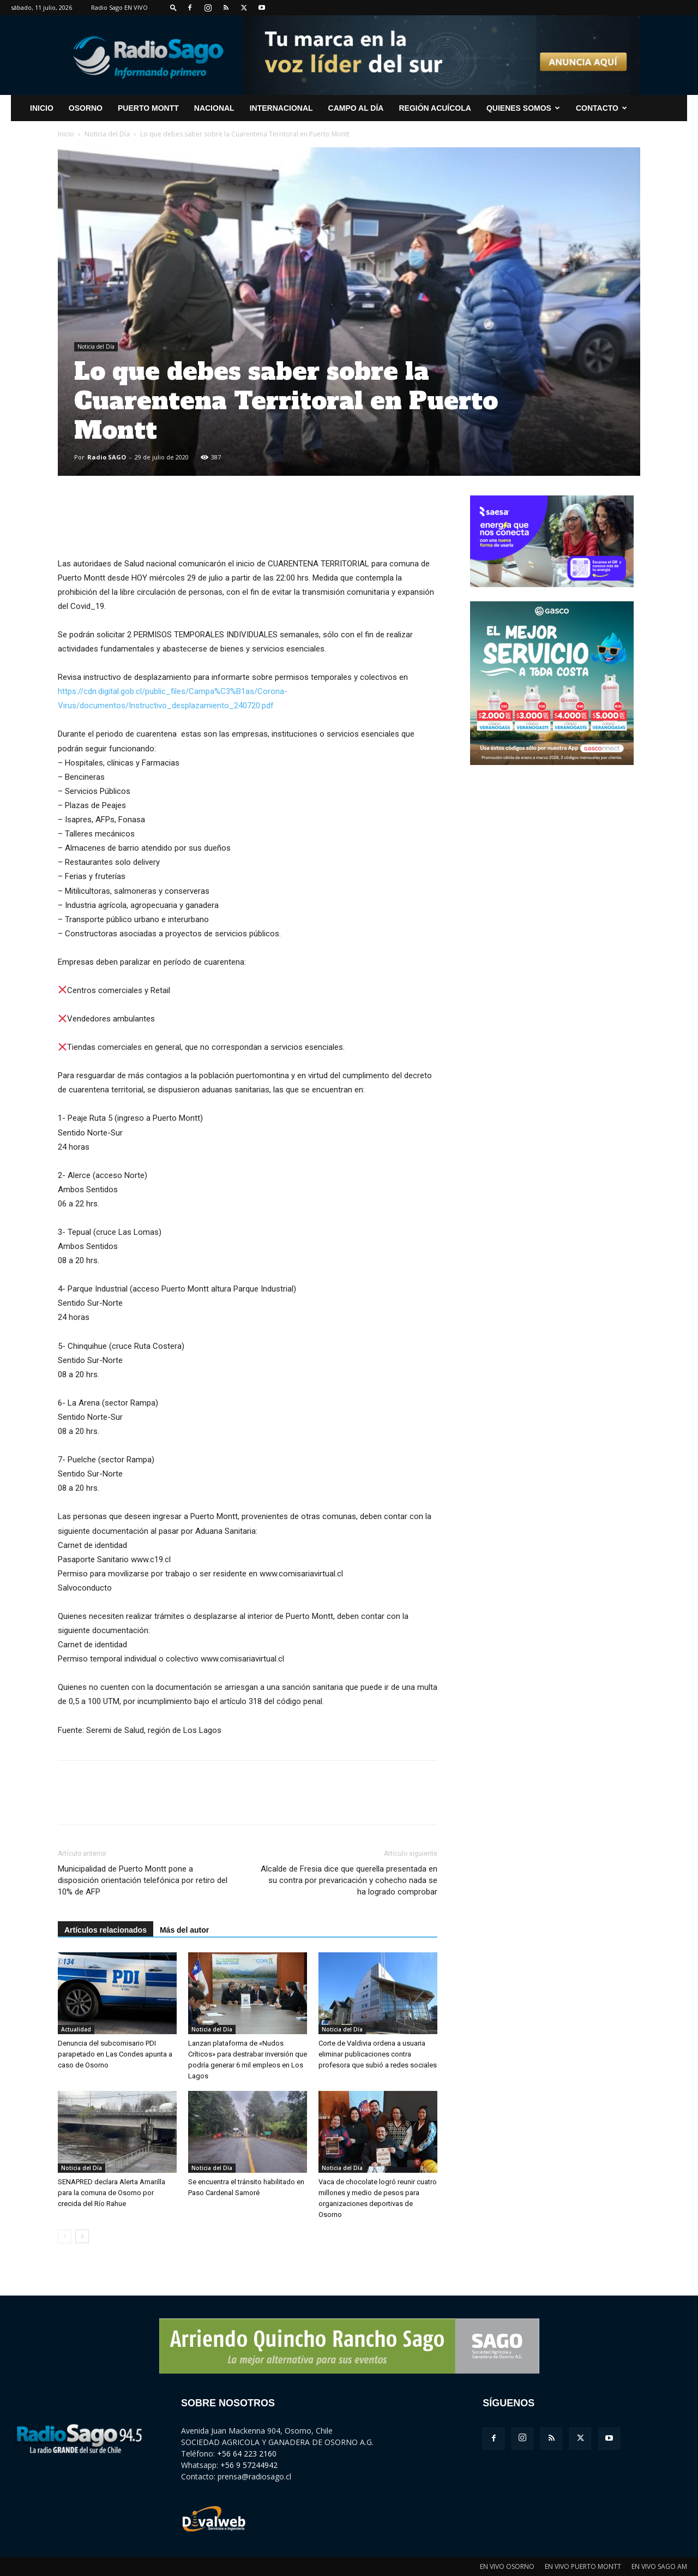 The image size is (698, 2576). I want to click on CONTACTO, so click(601, 108).